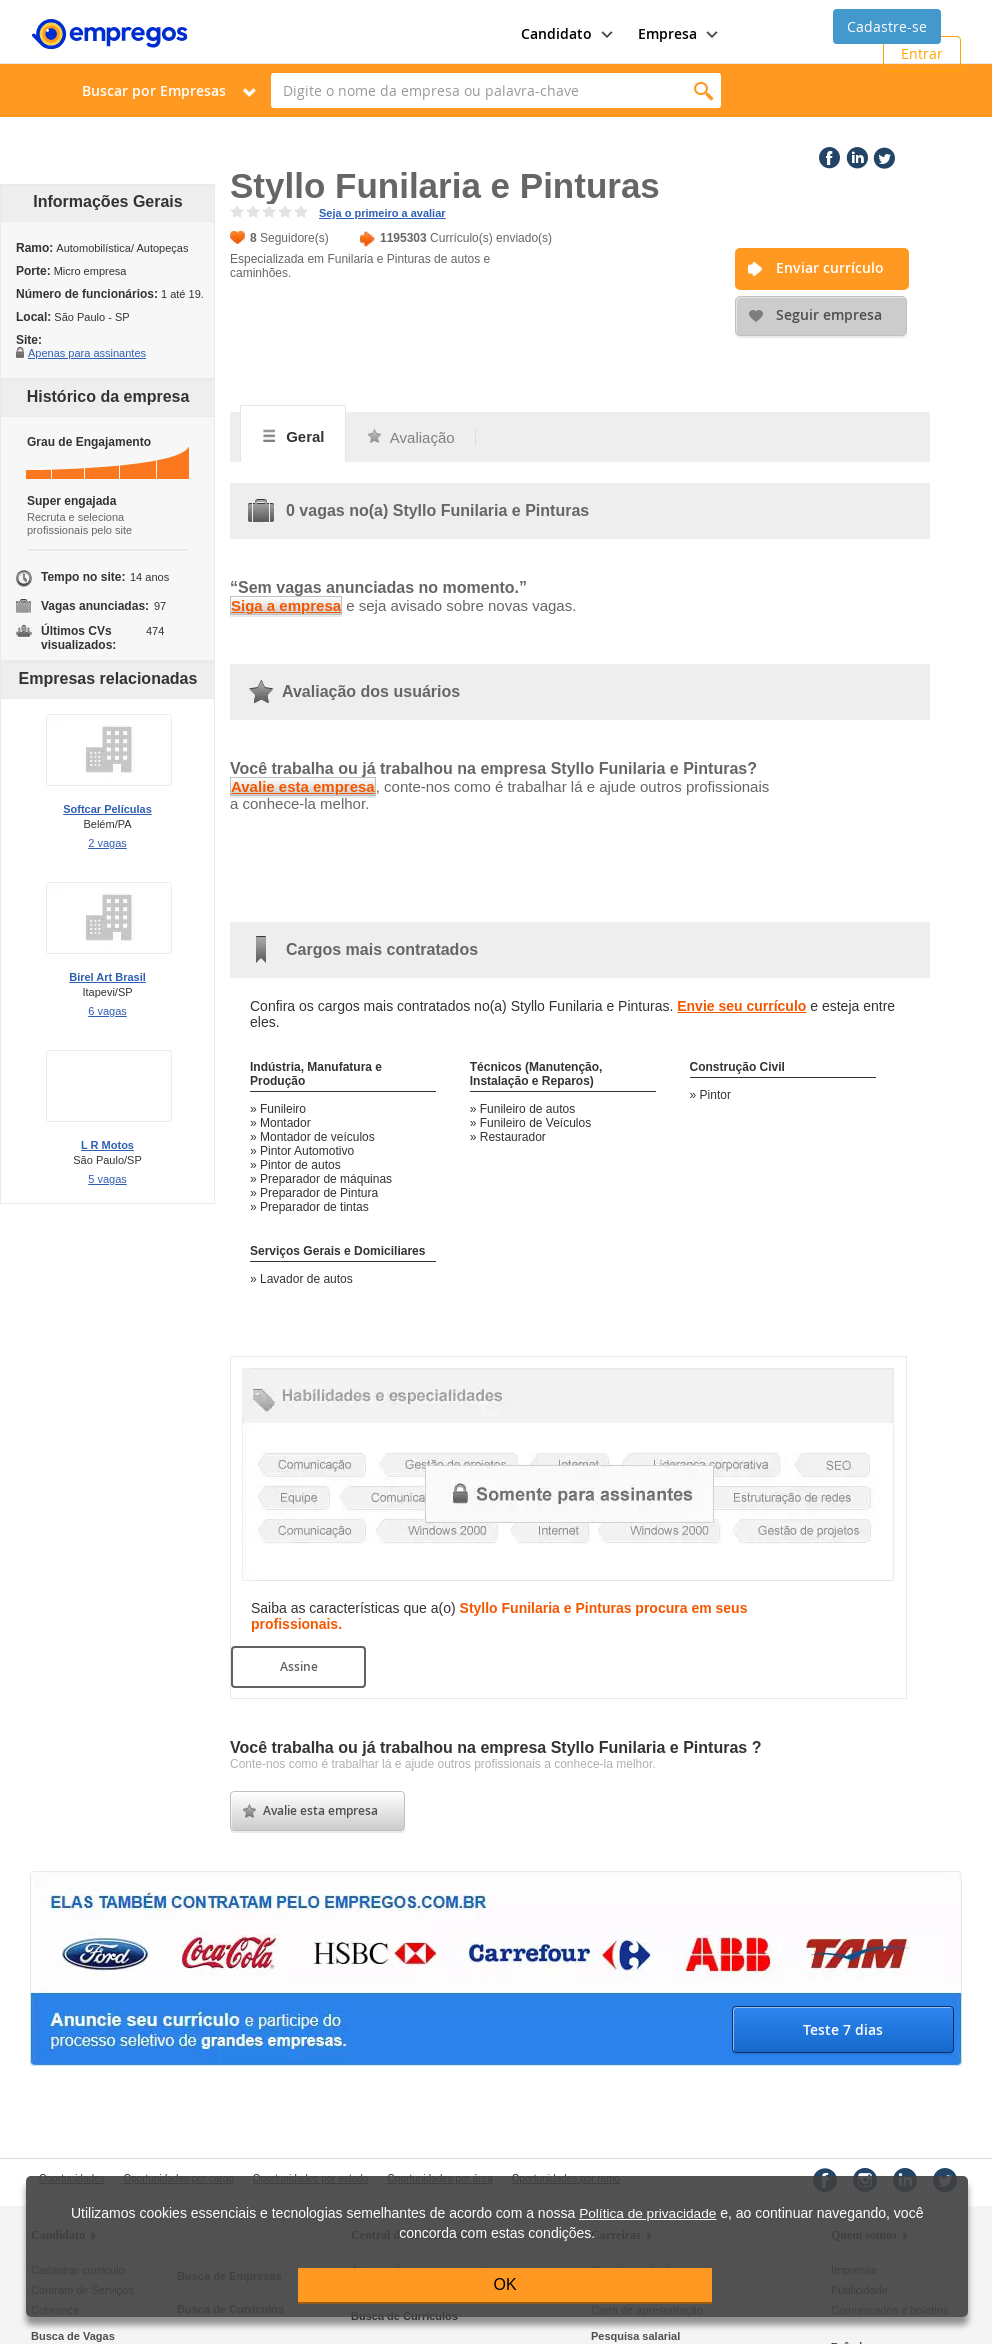 The image size is (992, 2344). I want to click on Seja o primeiro a avaliar, so click(382, 213).